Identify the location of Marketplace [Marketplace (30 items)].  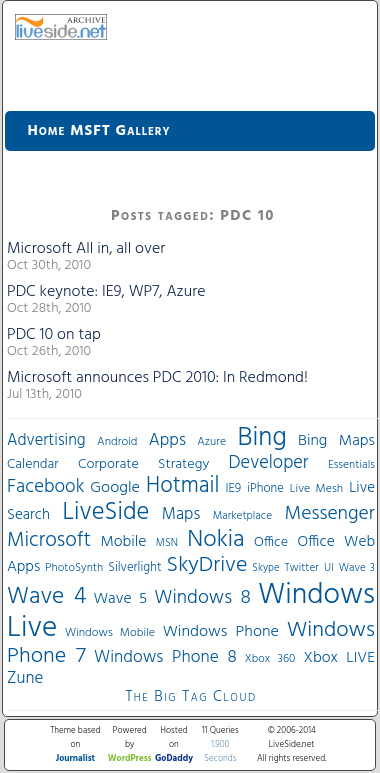
(242, 516).